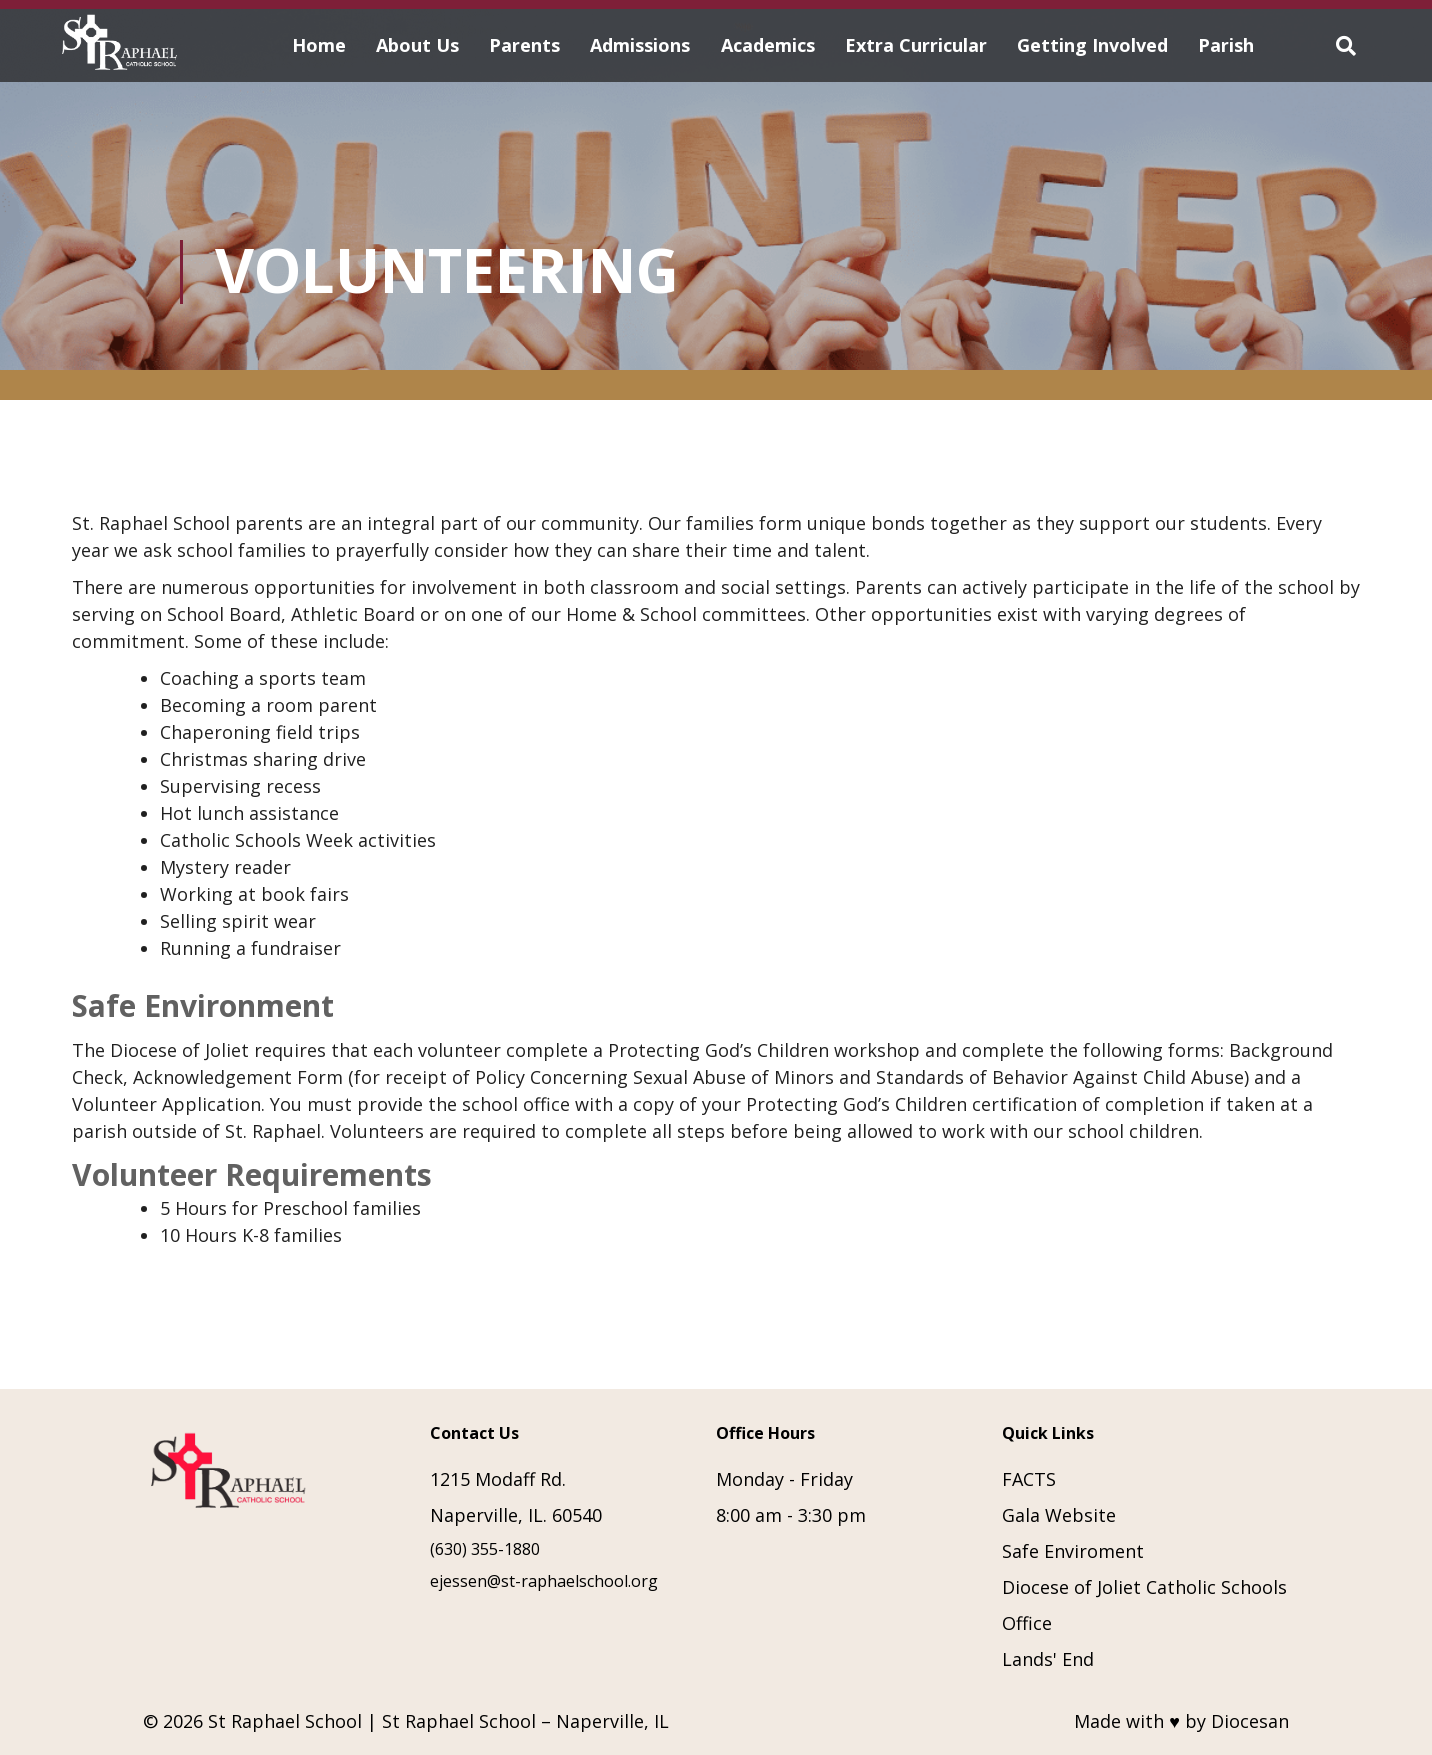 This screenshot has height=1755, width=1432. Describe the element at coordinates (1059, 1515) in the screenshot. I see `Gala Website` at that location.